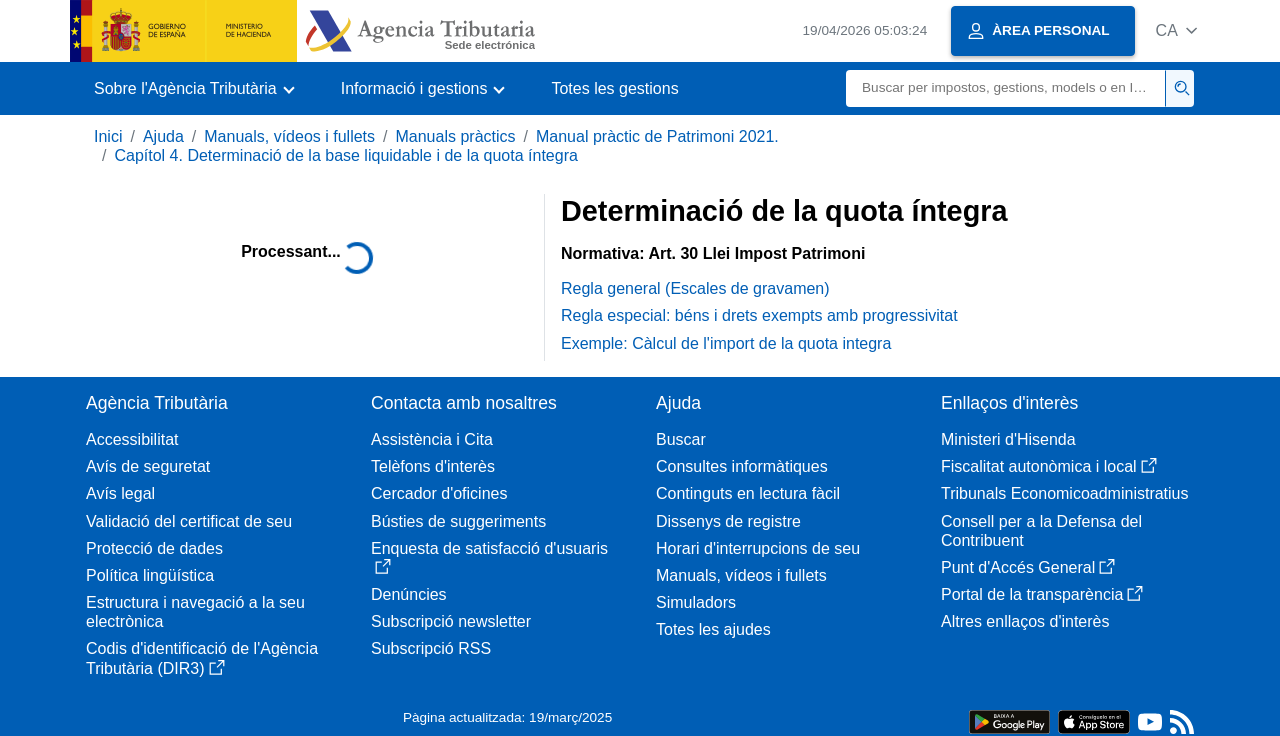 This screenshot has width=1280, height=736. I want to click on Consell per a la Defensa del Contribuent, so click(1041, 531).